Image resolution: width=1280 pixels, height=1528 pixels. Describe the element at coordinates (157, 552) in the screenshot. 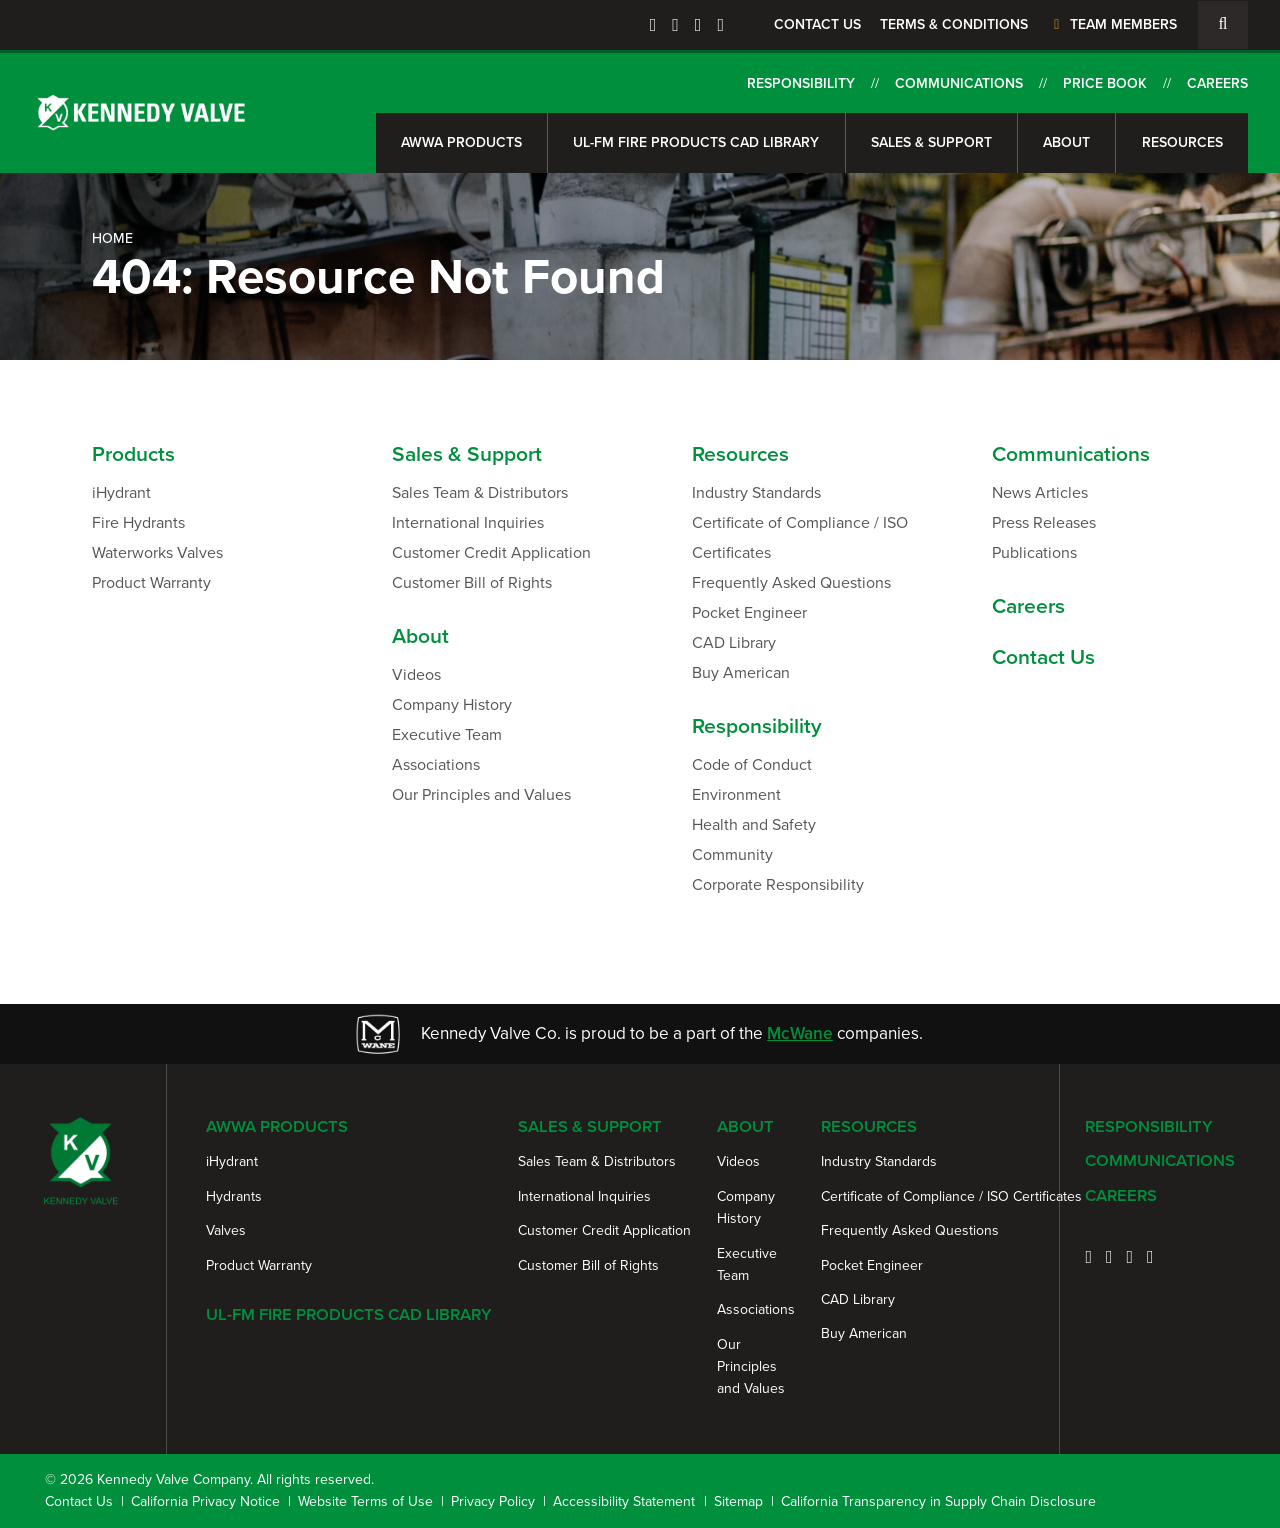

I see `Waterworks Valves` at that location.